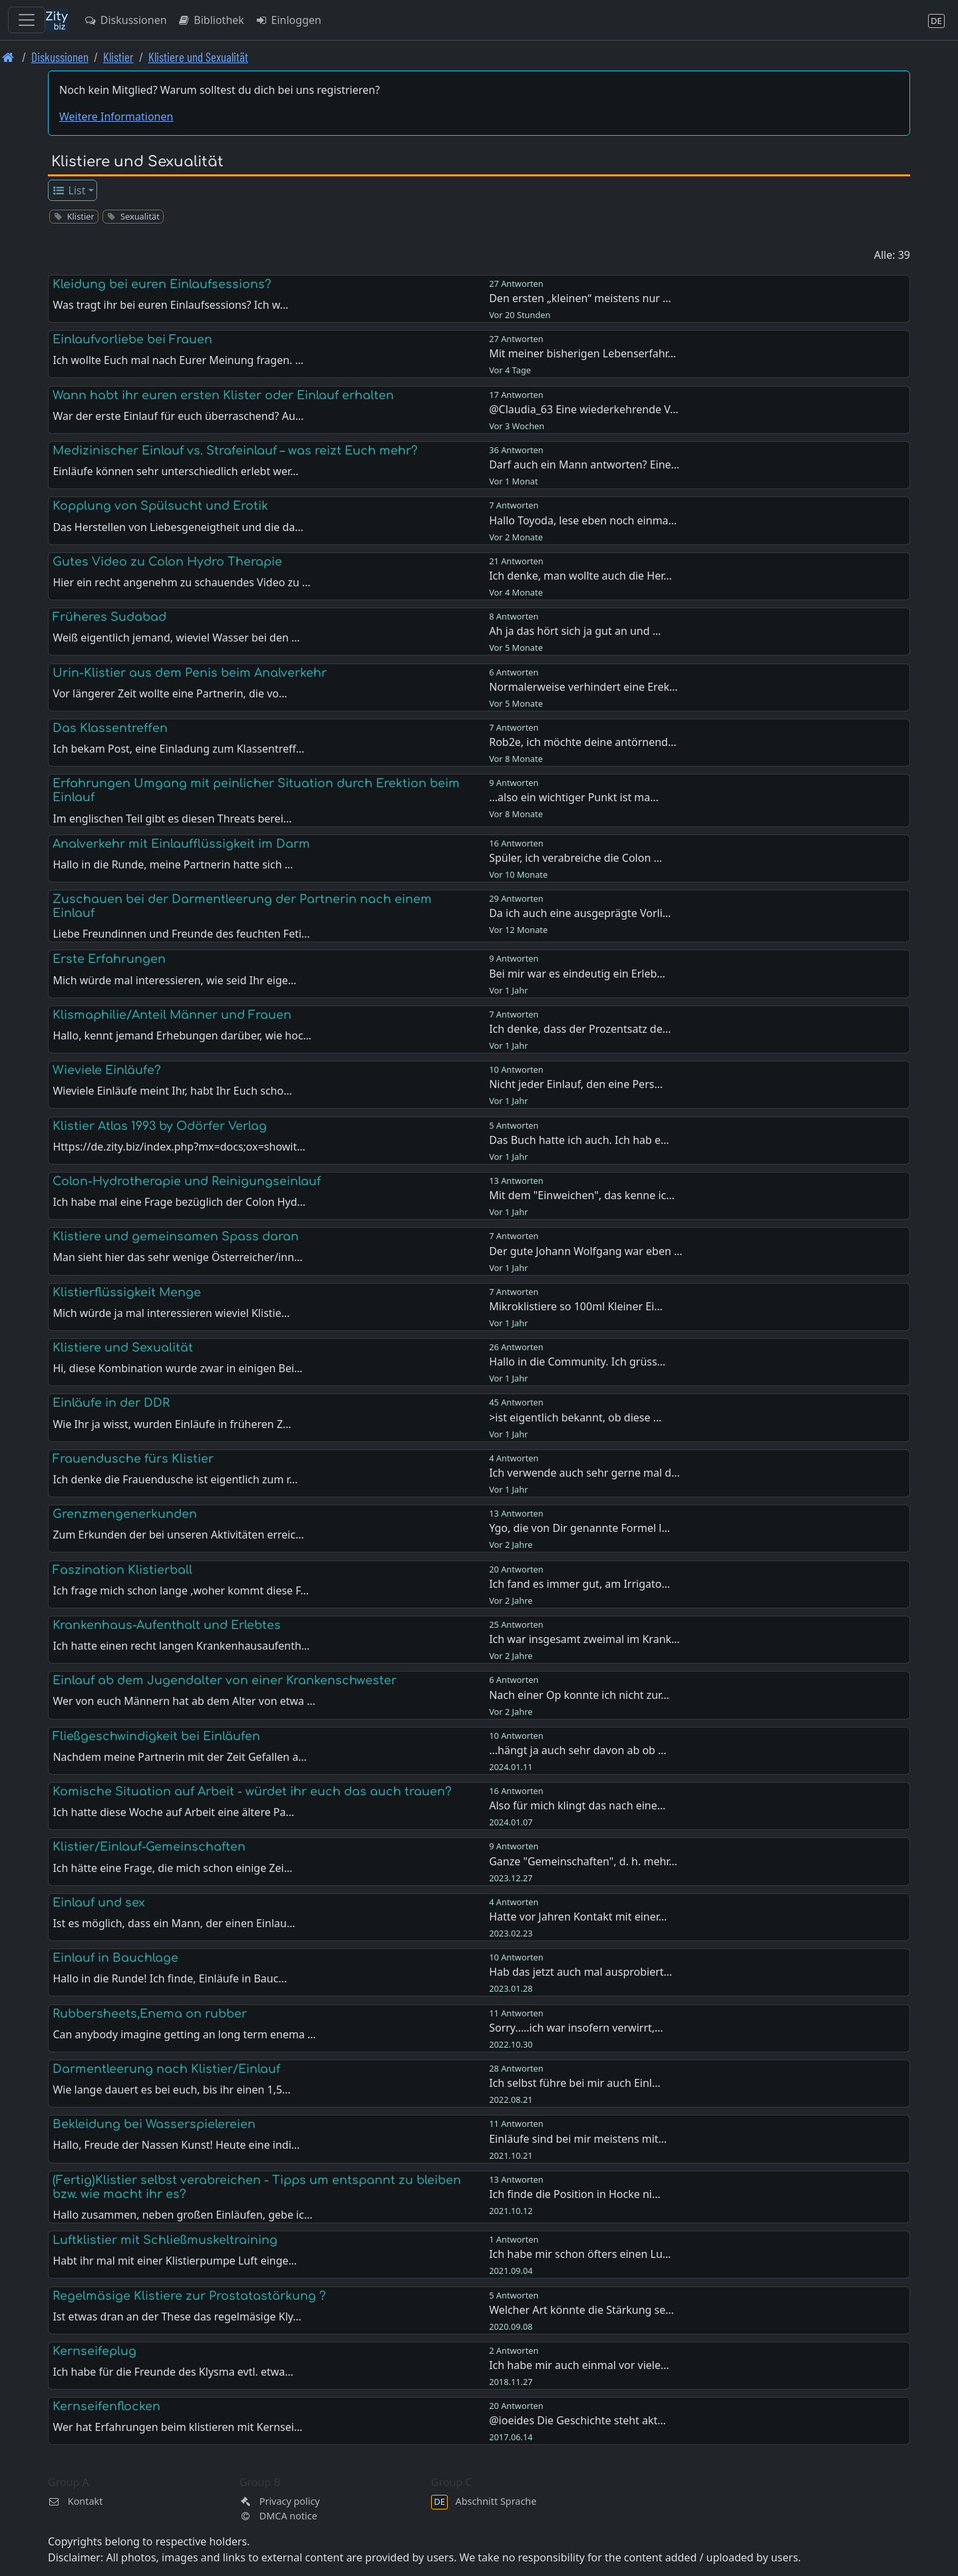  What do you see at coordinates (235, 450) in the screenshot?
I see `Medizinischer Einlauf vs. Strafeinlauf – was reizt Euch mehr?` at bounding box center [235, 450].